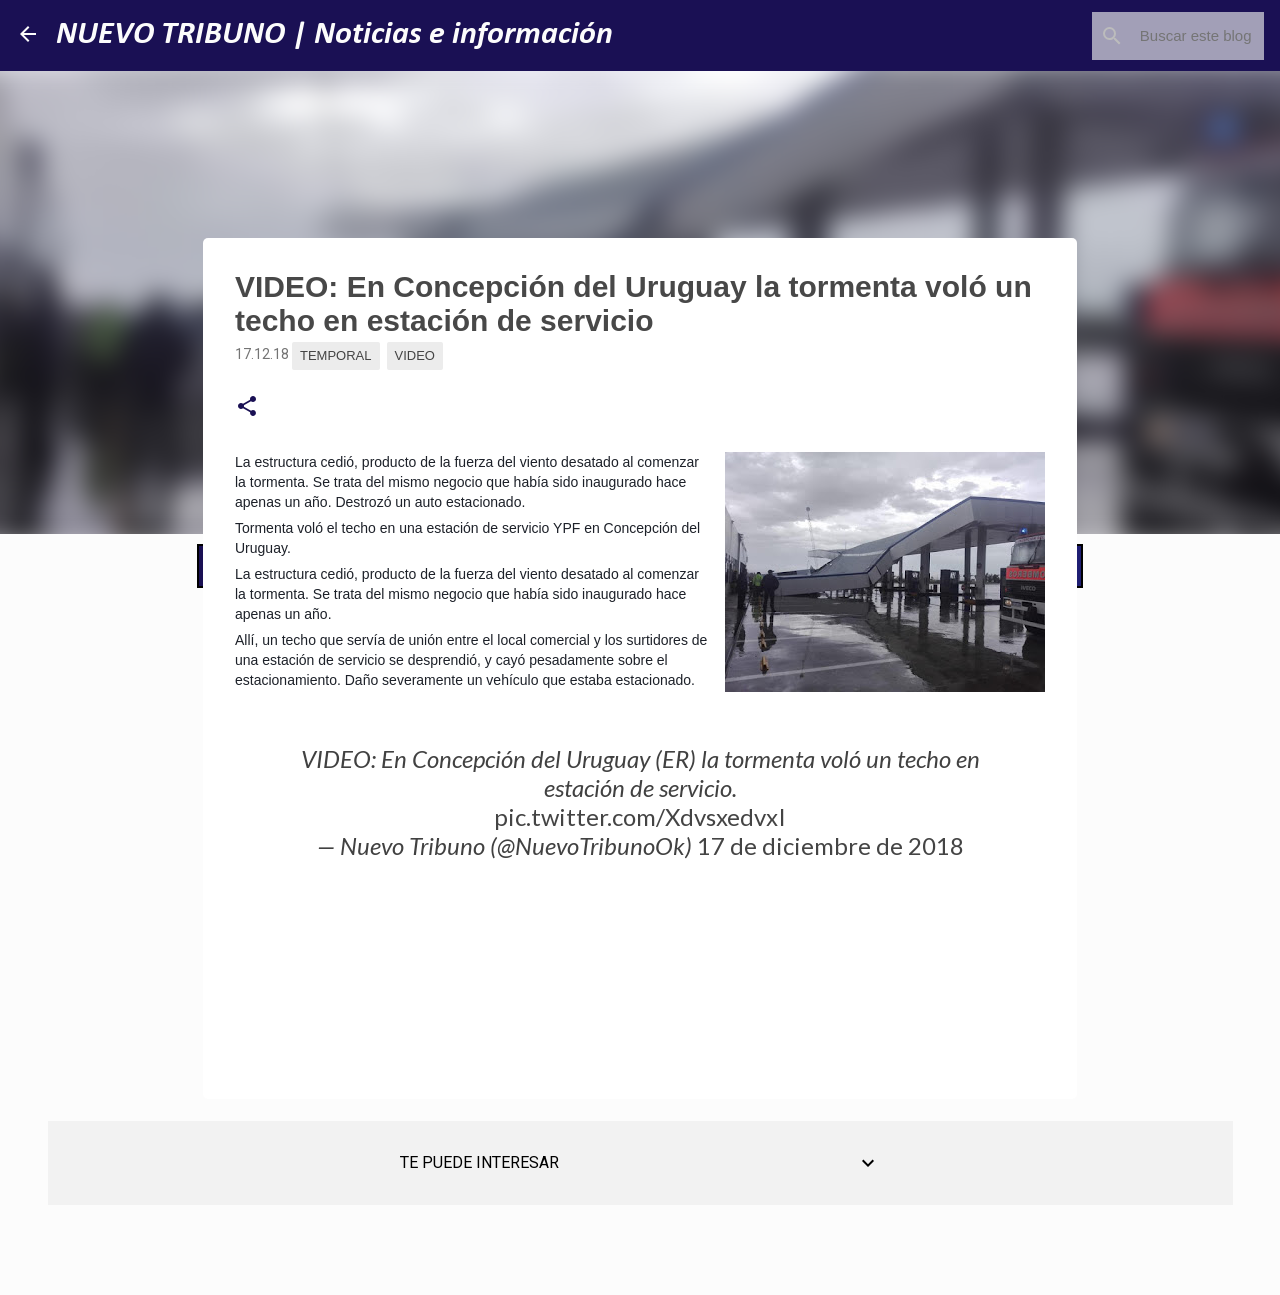 Image resolution: width=1280 pixels, height=1295 pixels. I want to click on Temporal, so click(336, 355).